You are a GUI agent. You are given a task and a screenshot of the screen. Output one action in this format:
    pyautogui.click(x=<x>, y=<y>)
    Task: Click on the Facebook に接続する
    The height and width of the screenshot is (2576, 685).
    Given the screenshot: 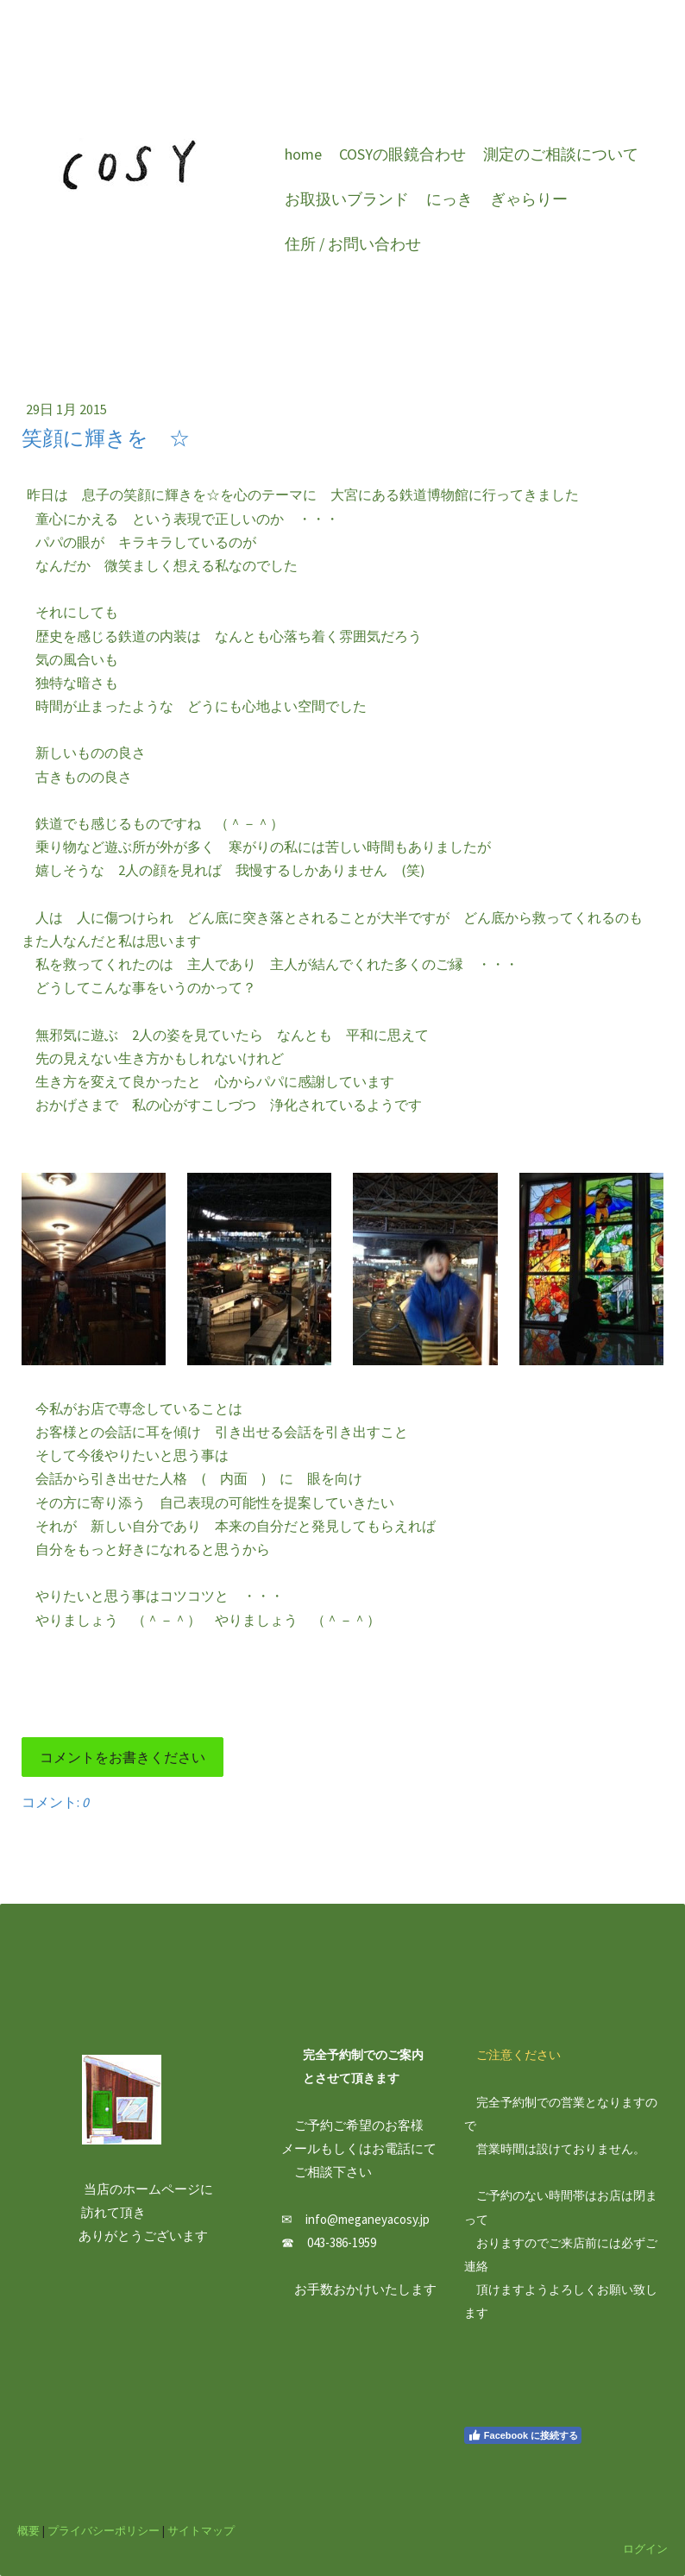 What is the action you would take?
    pyautogui.click(x=523, y=2435)
    